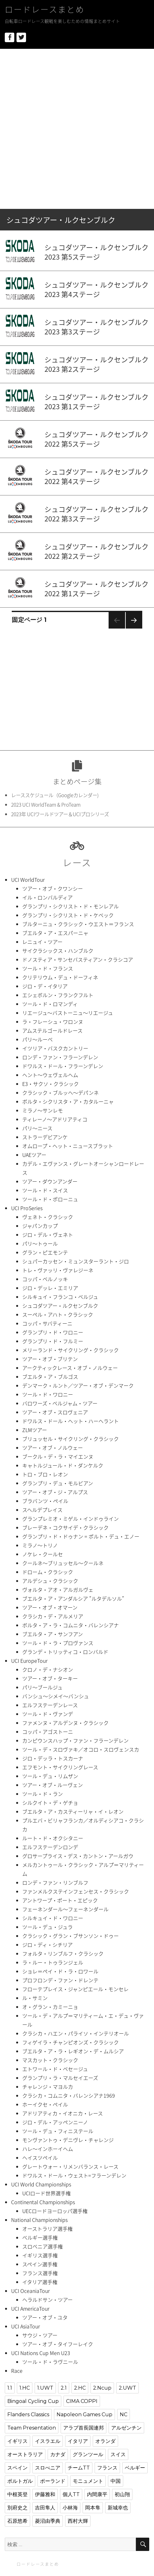 The height and width of the screenshot is (2576, 154). I want to click on ブエルタ・ア・アンダルシア "ルタデルソル”, so click(73, 1598).